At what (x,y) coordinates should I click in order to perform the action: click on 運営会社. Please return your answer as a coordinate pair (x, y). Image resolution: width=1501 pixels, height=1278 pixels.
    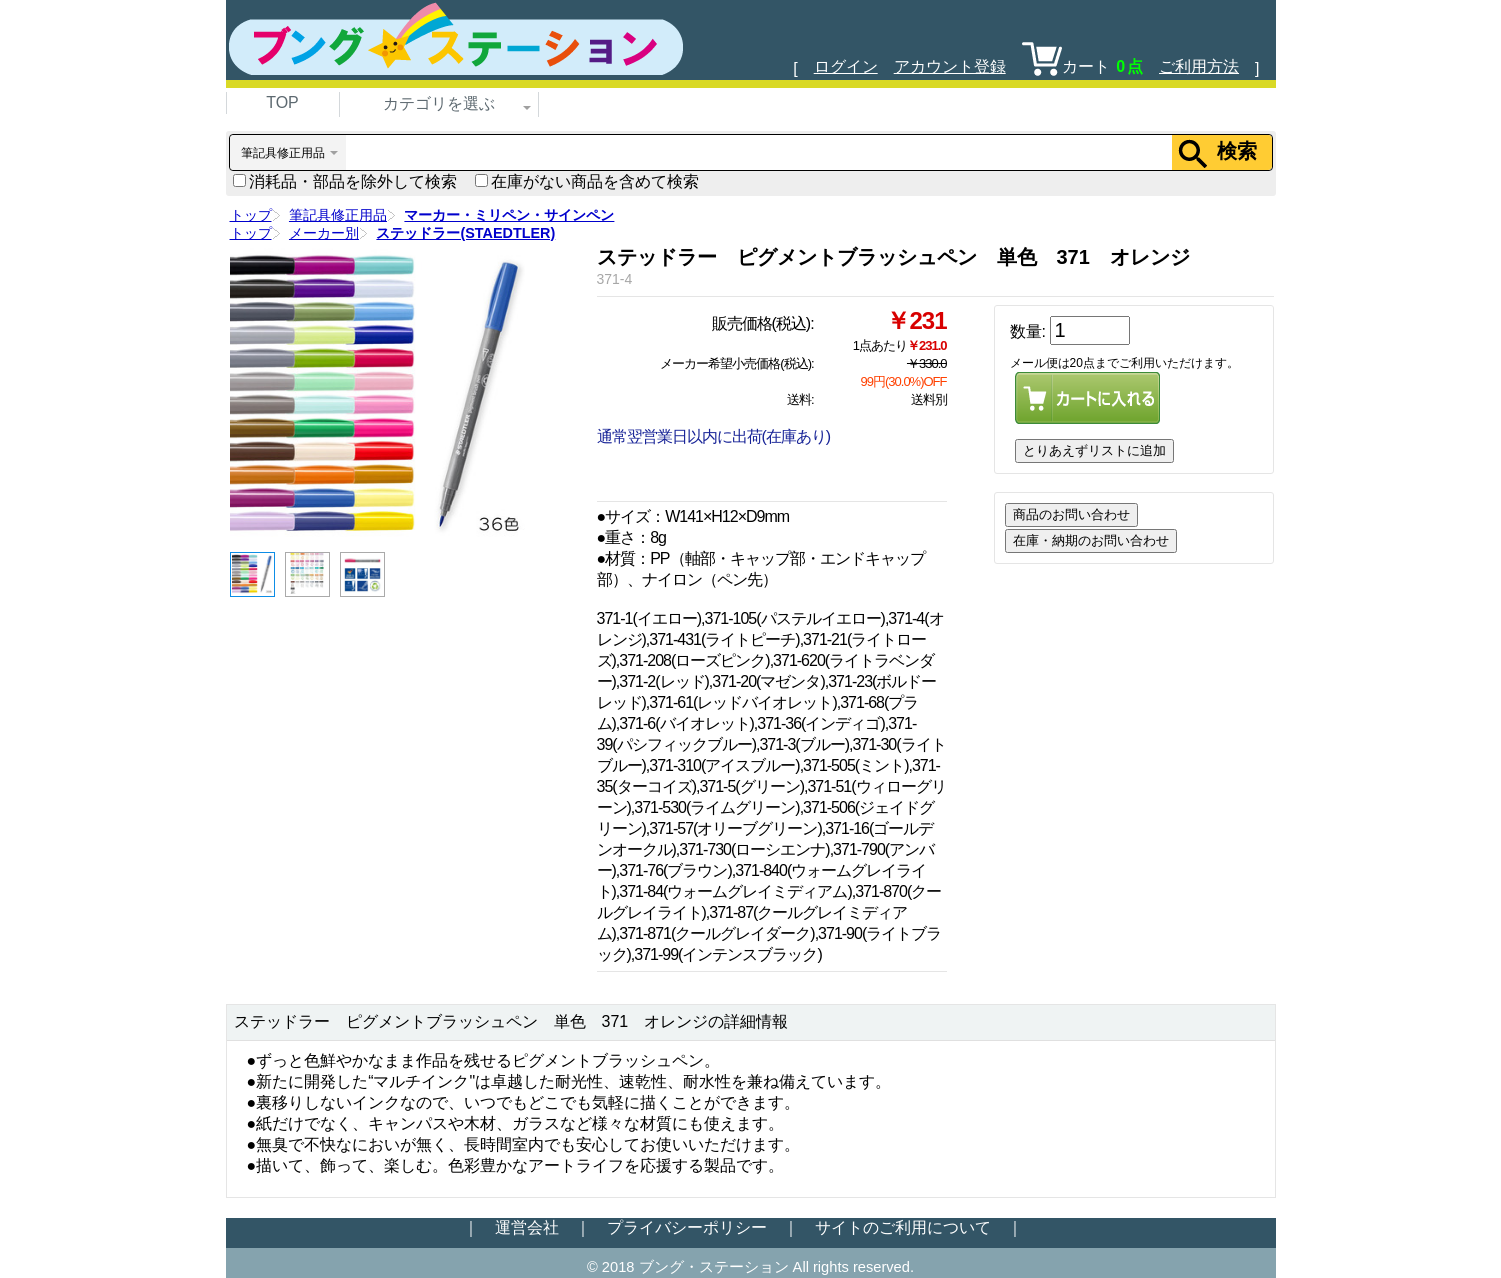
    Looking at the image, I should click on (527, 1227).